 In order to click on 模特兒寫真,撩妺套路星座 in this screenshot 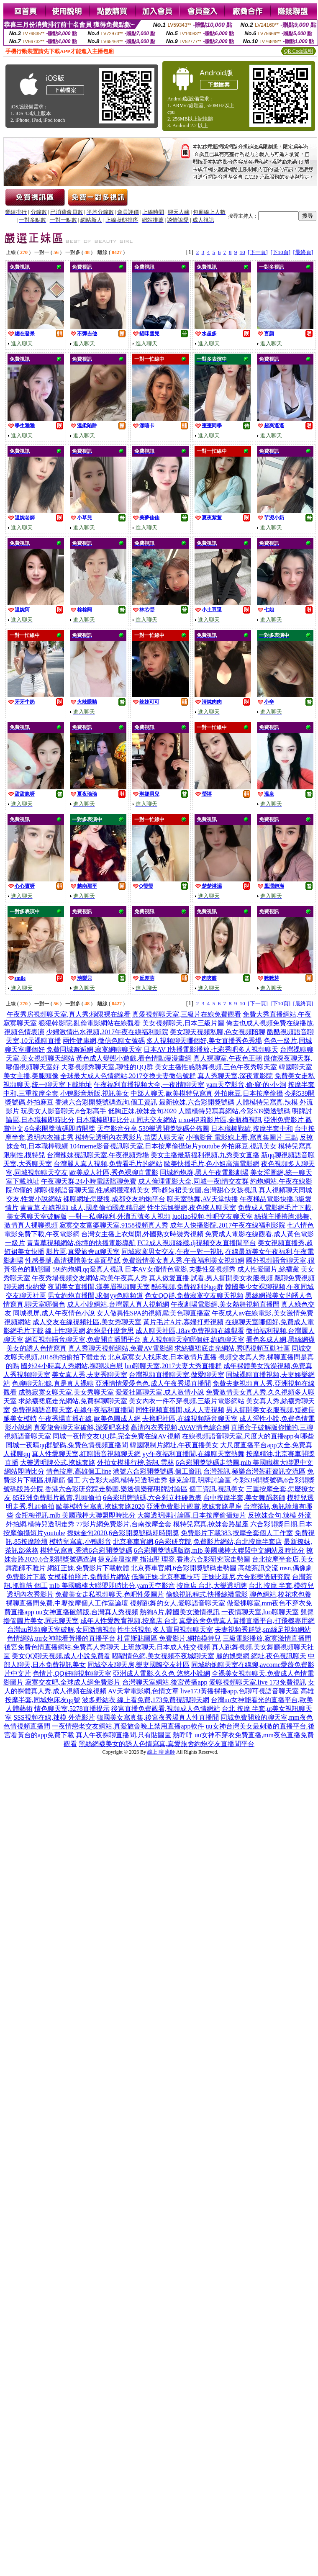, I will do `click(211, 1524)`.